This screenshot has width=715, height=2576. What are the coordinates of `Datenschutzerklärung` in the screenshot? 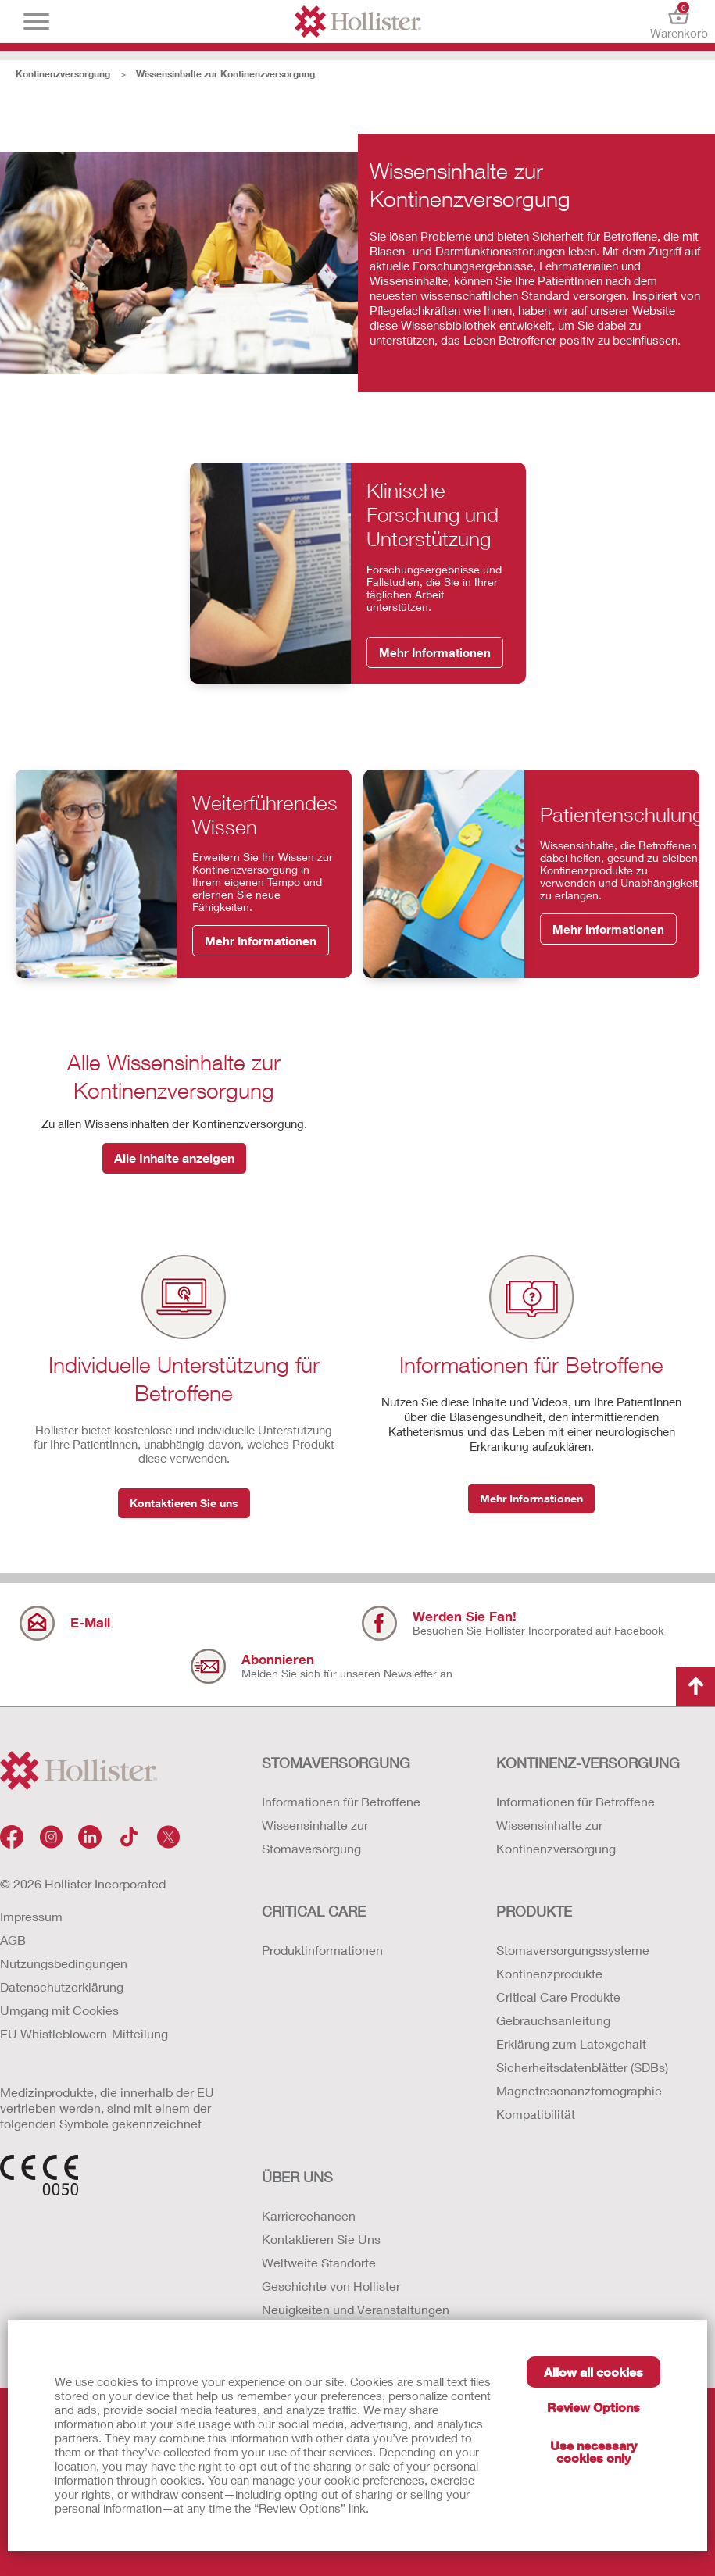 It's located at (61, 1986).